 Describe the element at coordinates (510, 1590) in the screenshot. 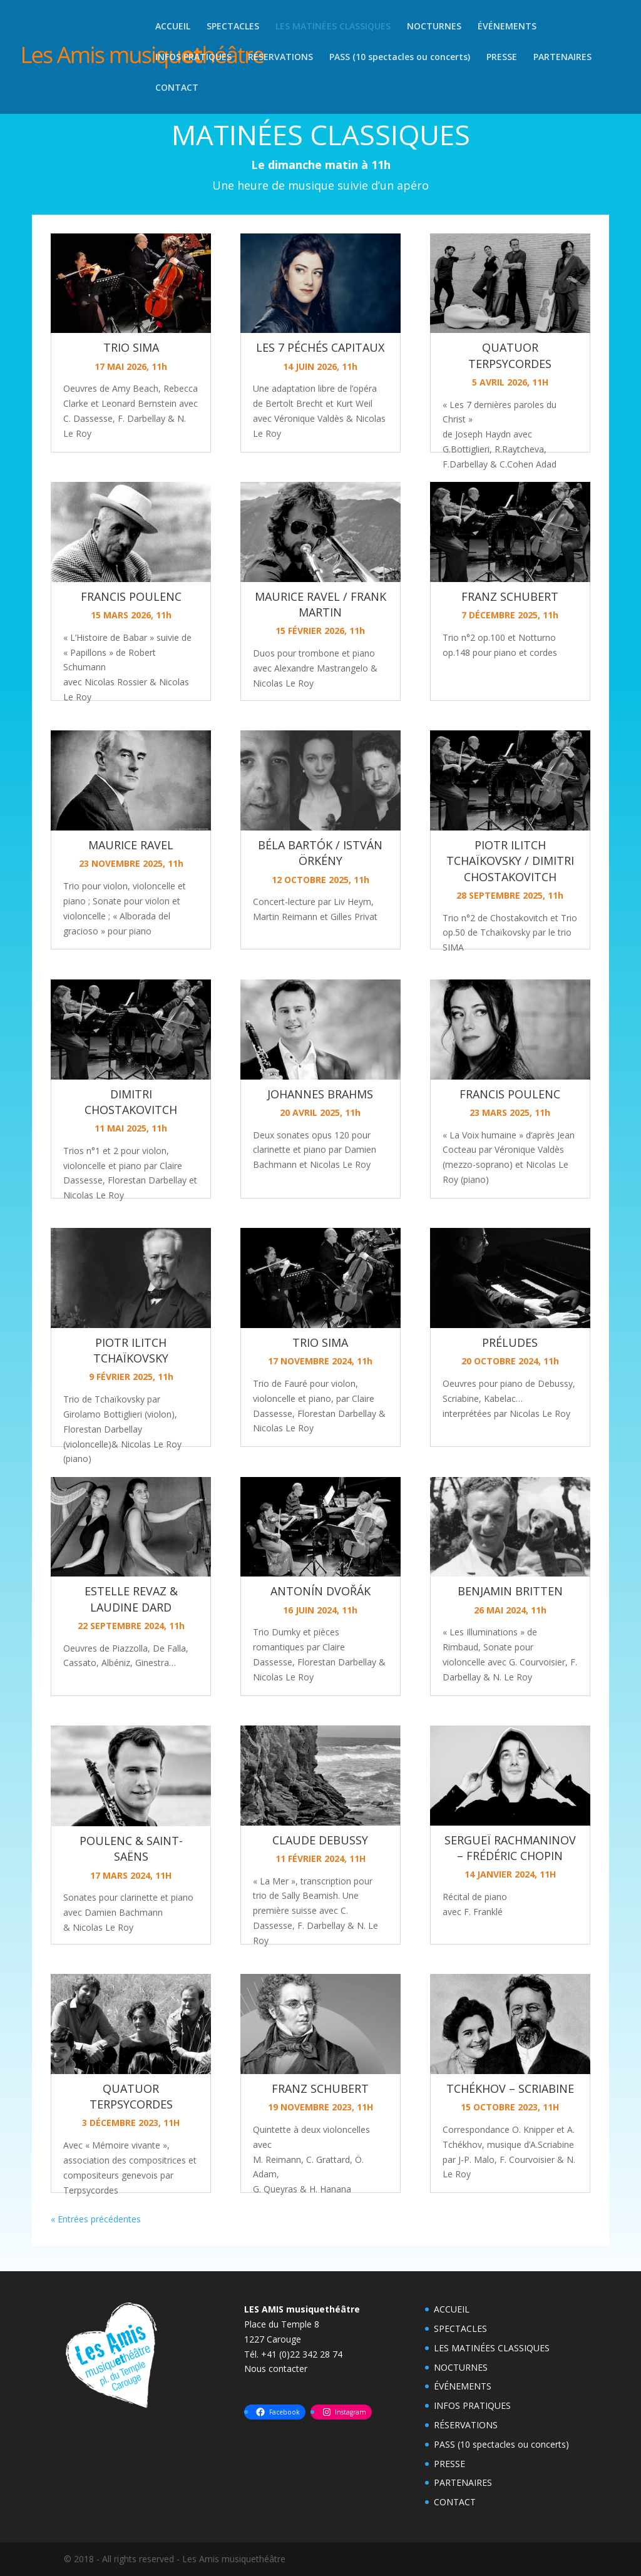

I see `BENJAMIN BRITTEN` at that location.